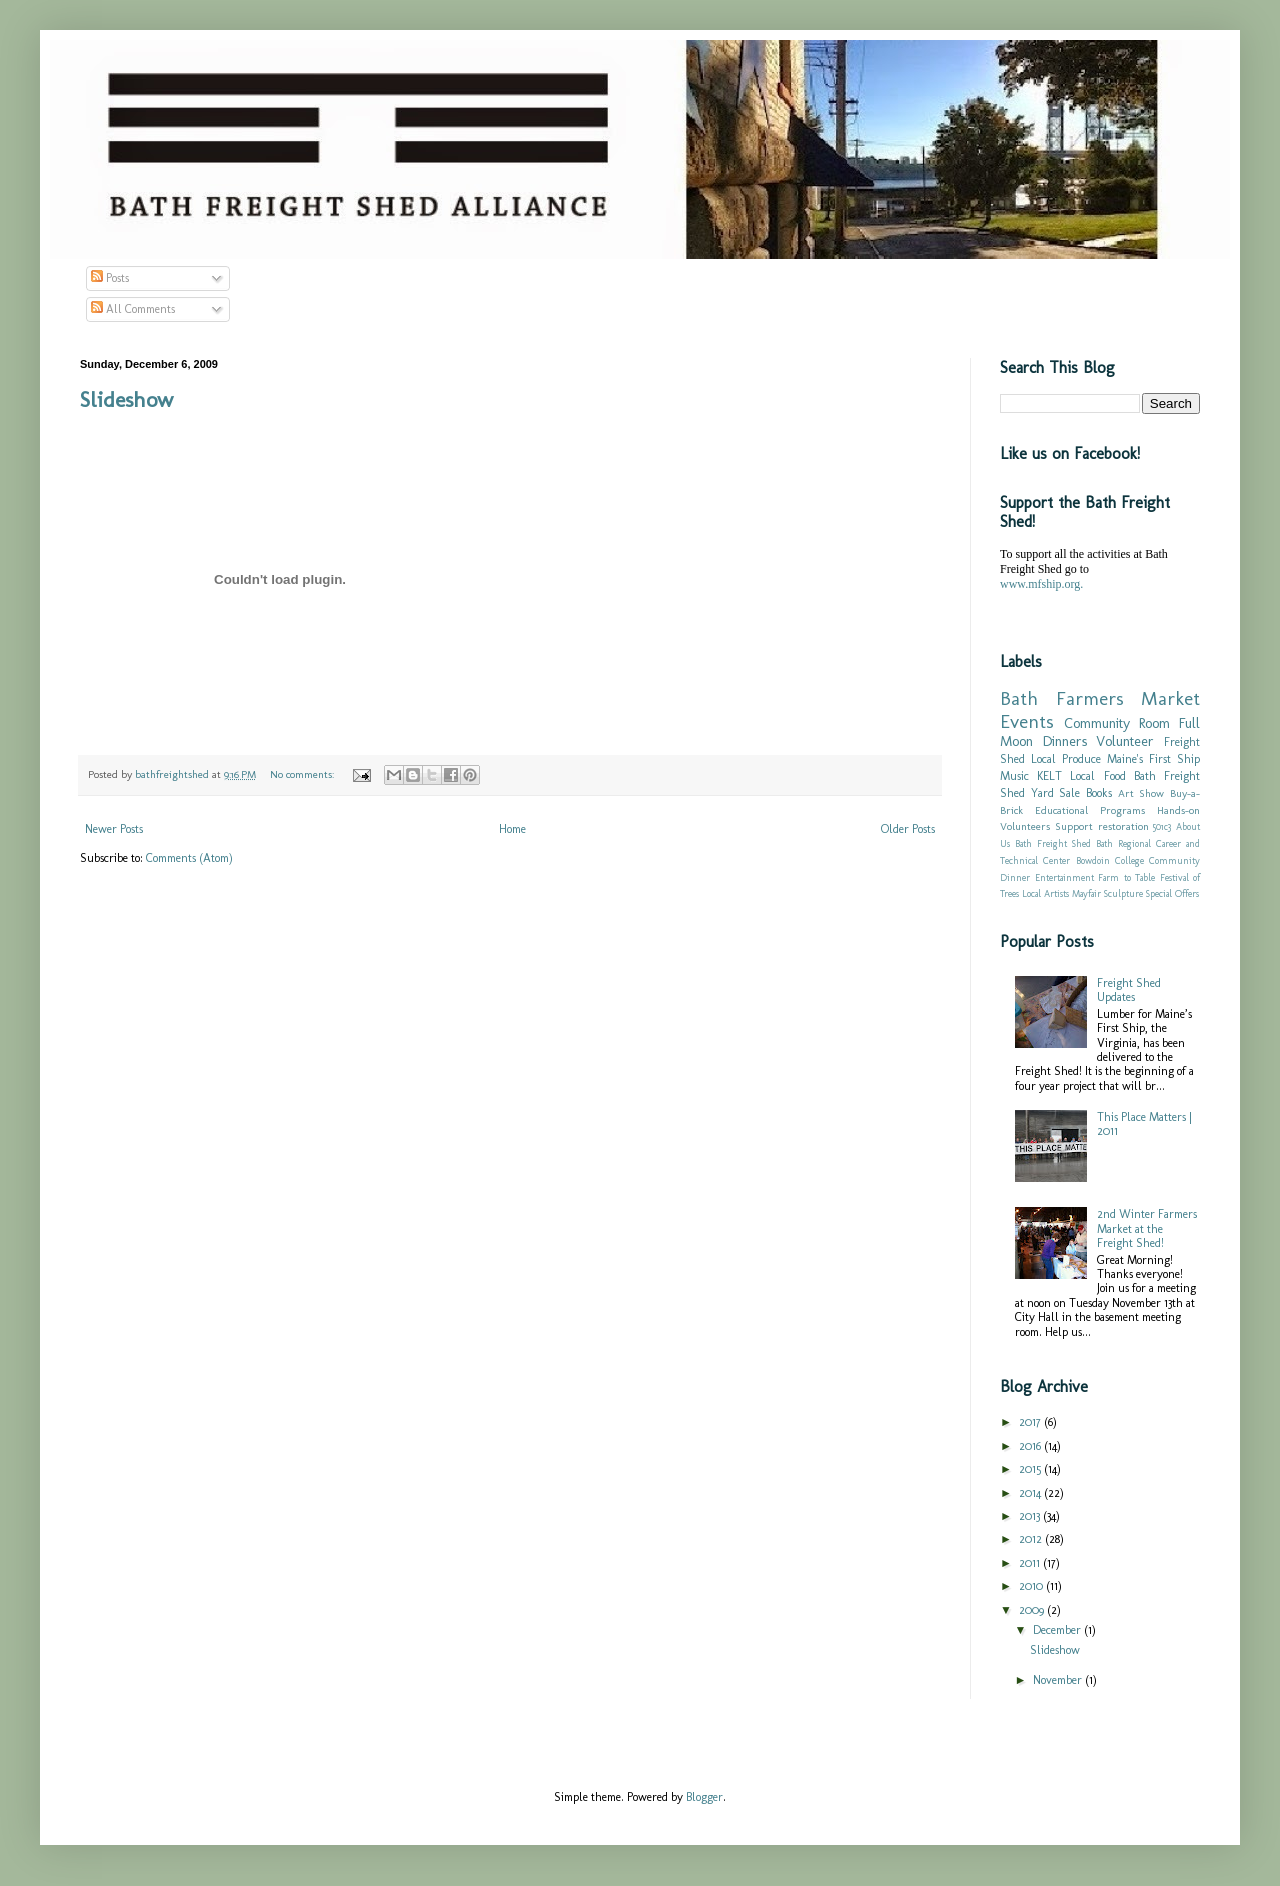  What do you see at coordinates (908, 829) in the screenshot?
I see `Older Posts` at bounding box center [908, 829].